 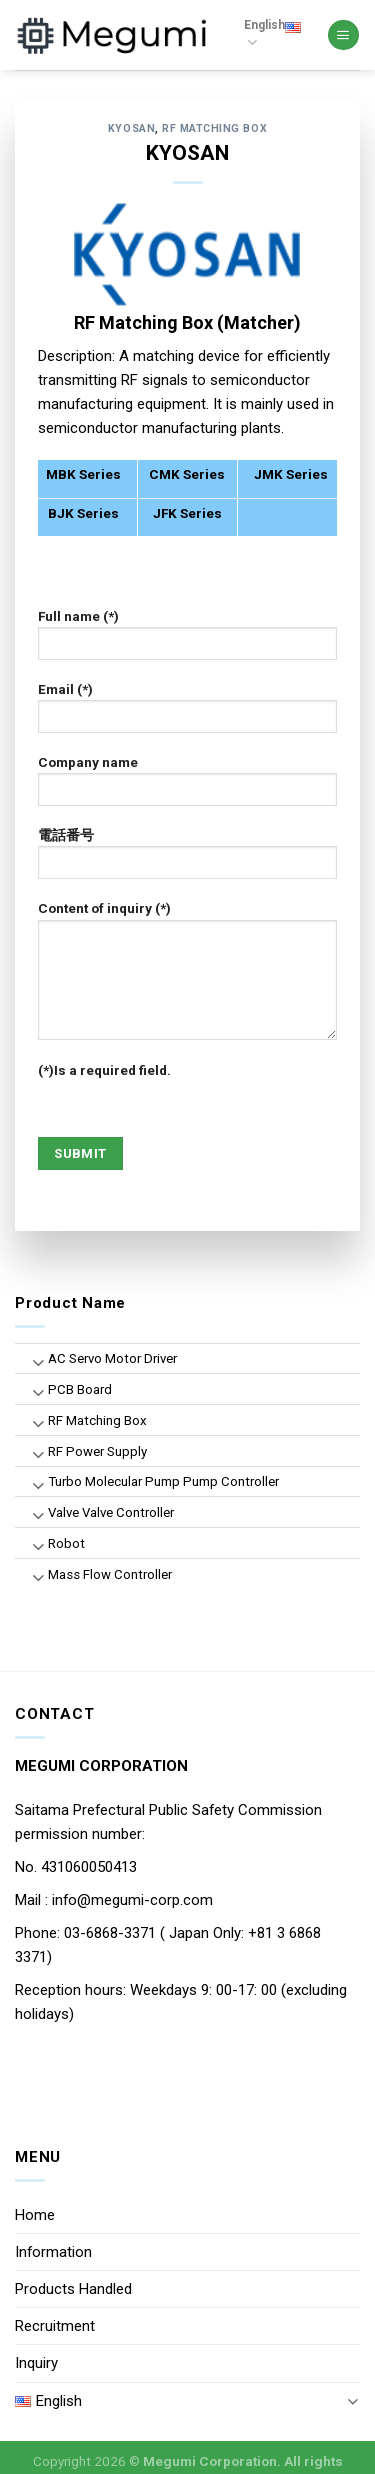 What do you see at coordinates (188, 787) in the screenshot?
I see `Company name` at bounding box center [188, 787].